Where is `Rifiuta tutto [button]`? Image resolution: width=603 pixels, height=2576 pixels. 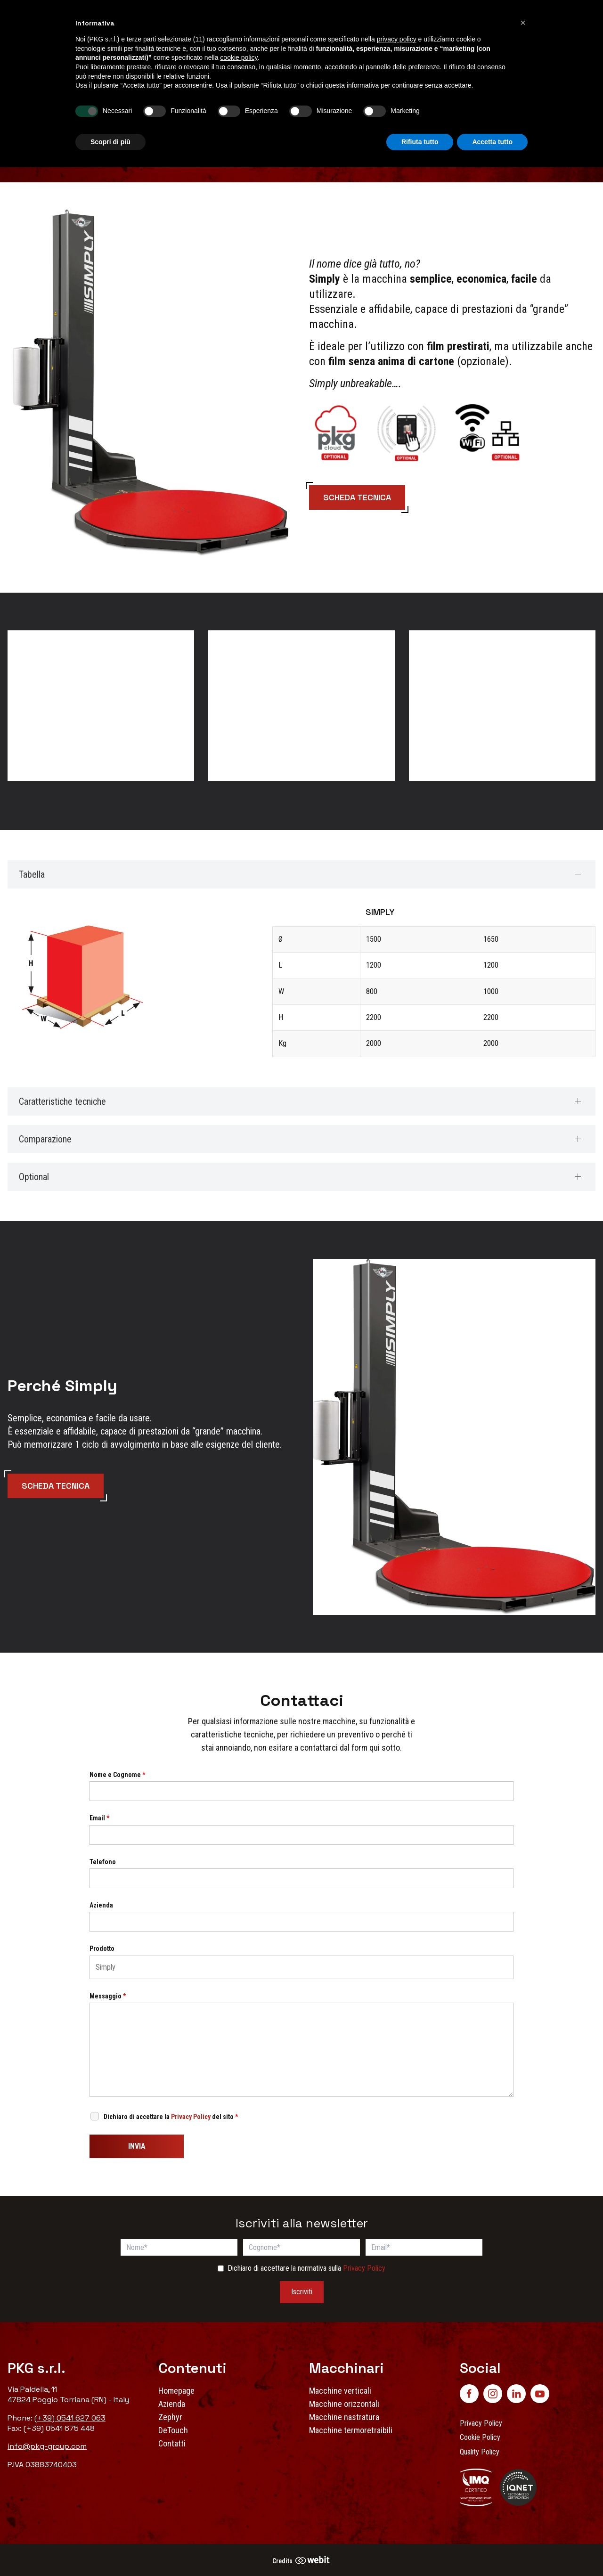 Rifiuta tutto [button] is located at coordinates (420, 142).